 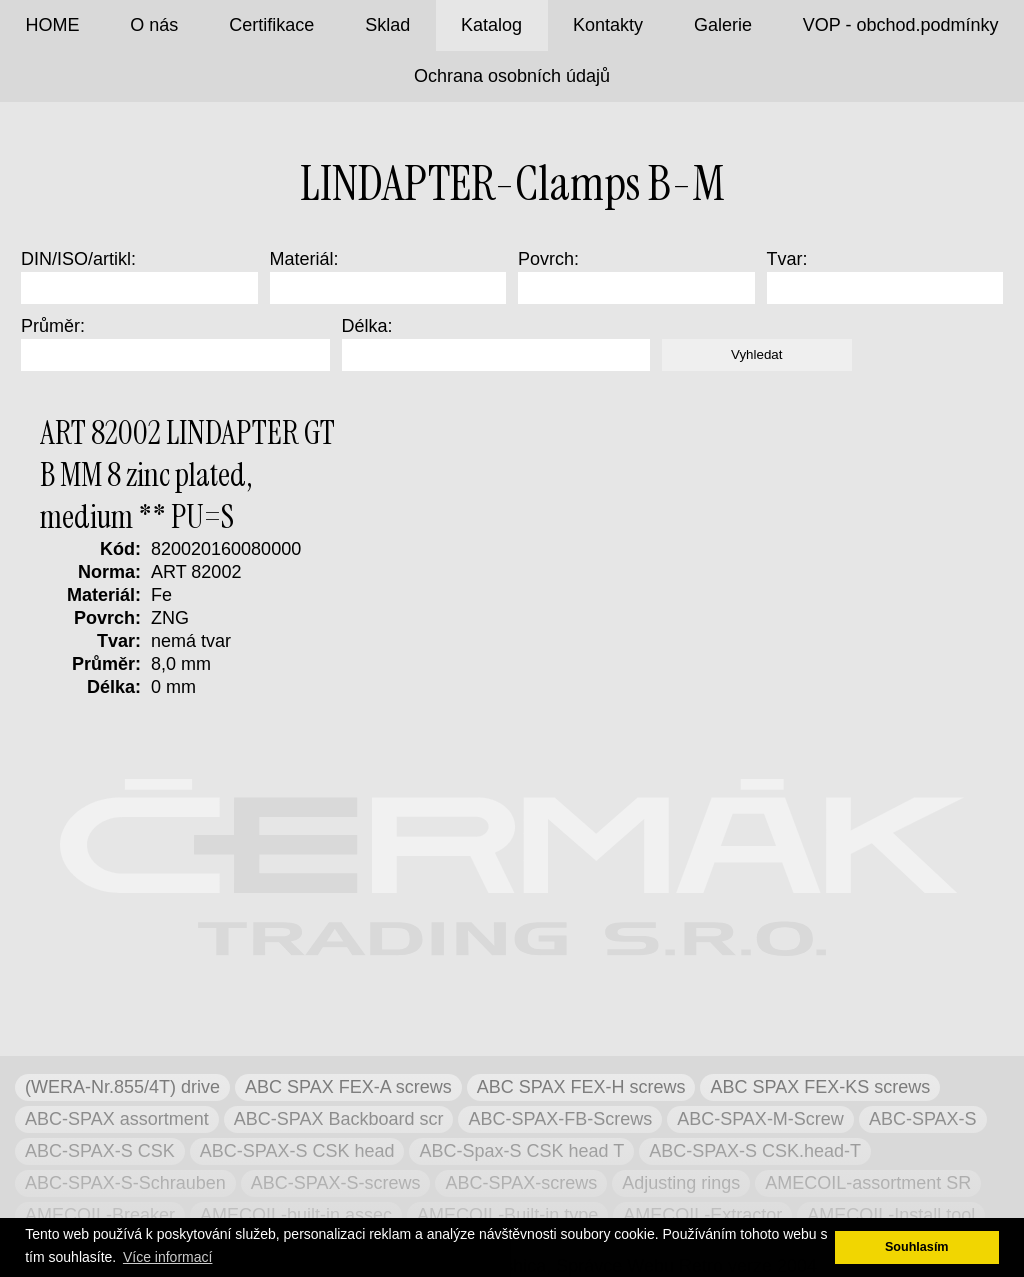 What do you see at coordinates (723, 25) in the screenshot?
I see `Galerie` at bounding box center [723, 25].